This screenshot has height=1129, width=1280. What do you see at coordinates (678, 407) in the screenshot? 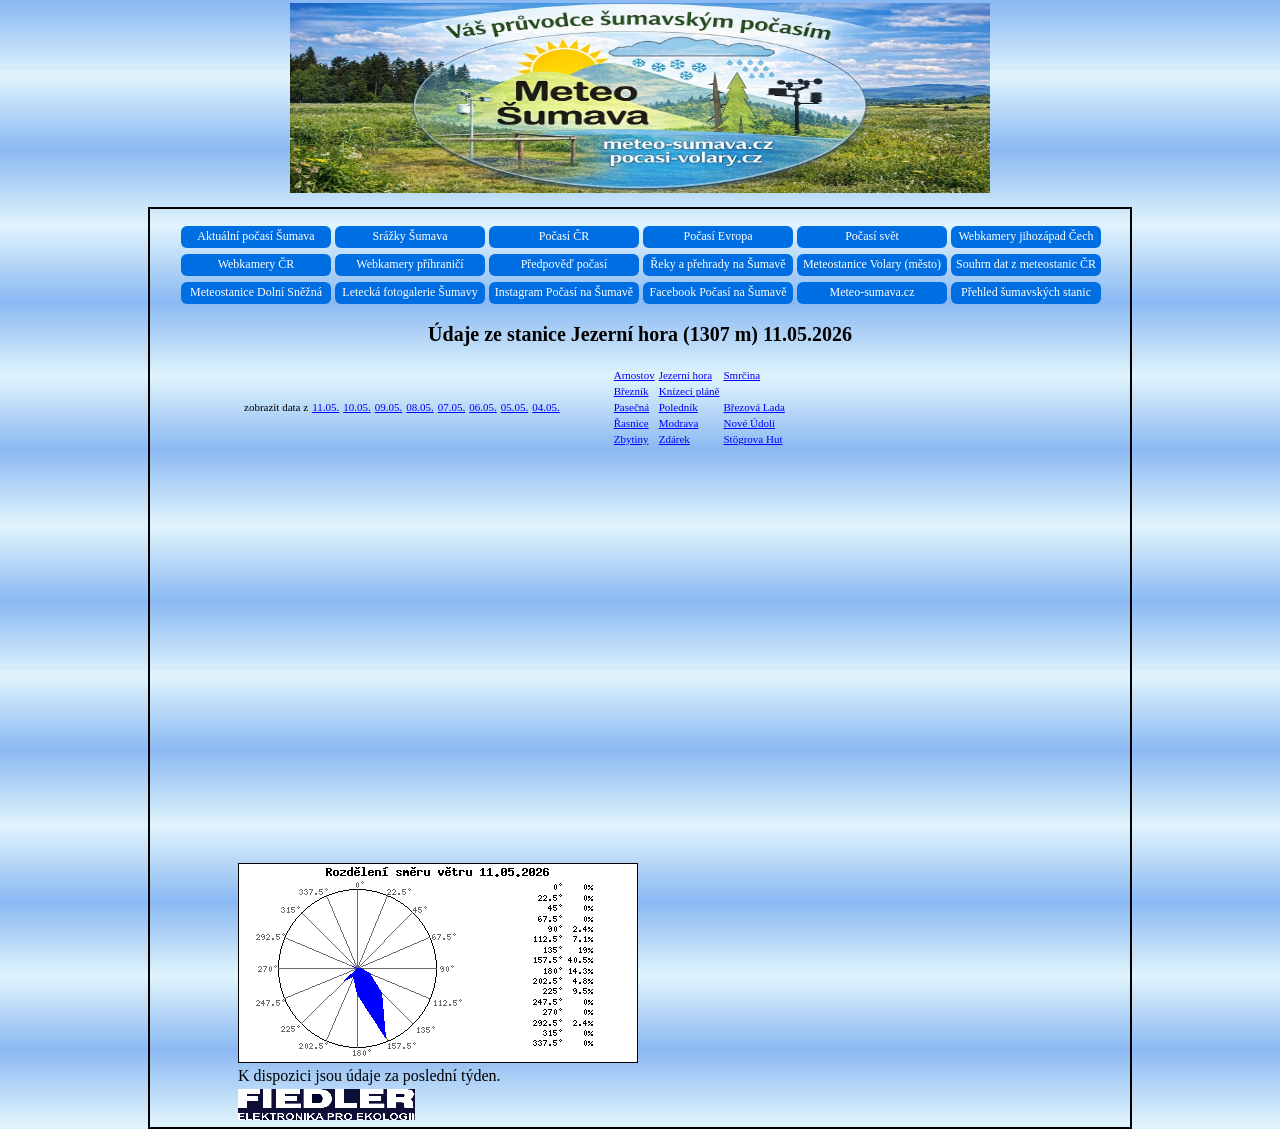
I see `Poledník` at bounding box center [678, 407].